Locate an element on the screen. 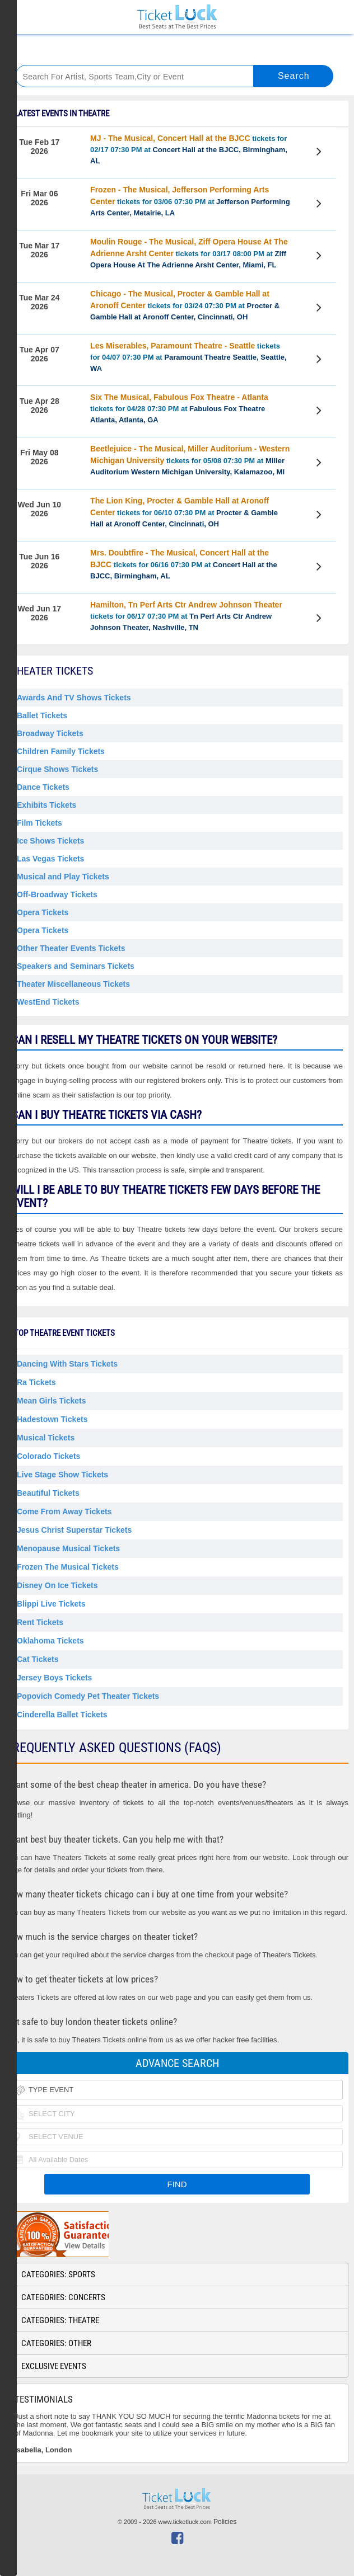 The image size is (354, 2576). Exhibits Tickets is located at coordinates (46, 804).